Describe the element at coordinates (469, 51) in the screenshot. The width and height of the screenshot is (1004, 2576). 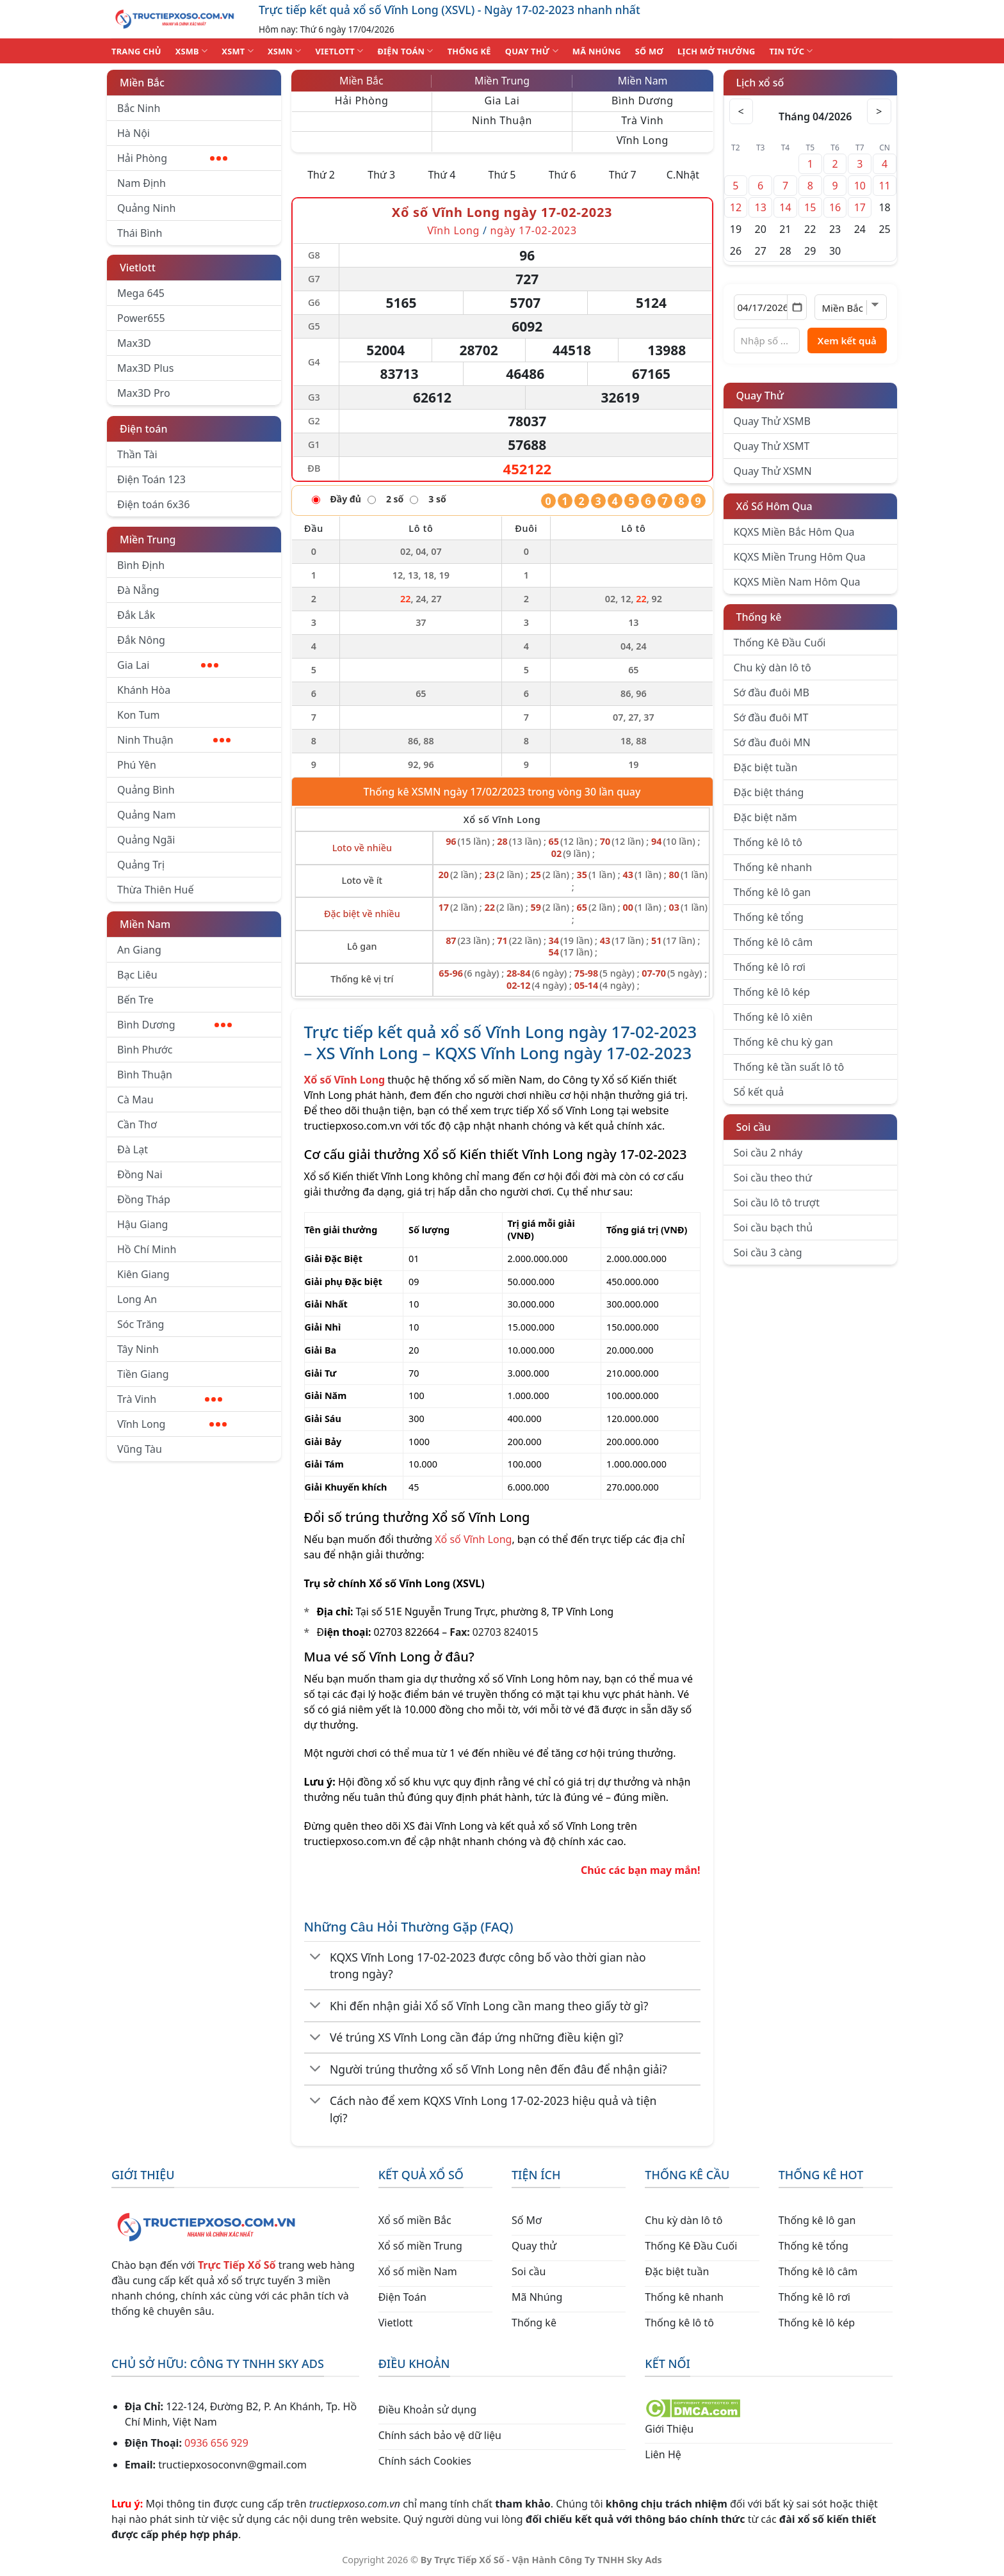
I see `THỐNG KÊ` at that location.